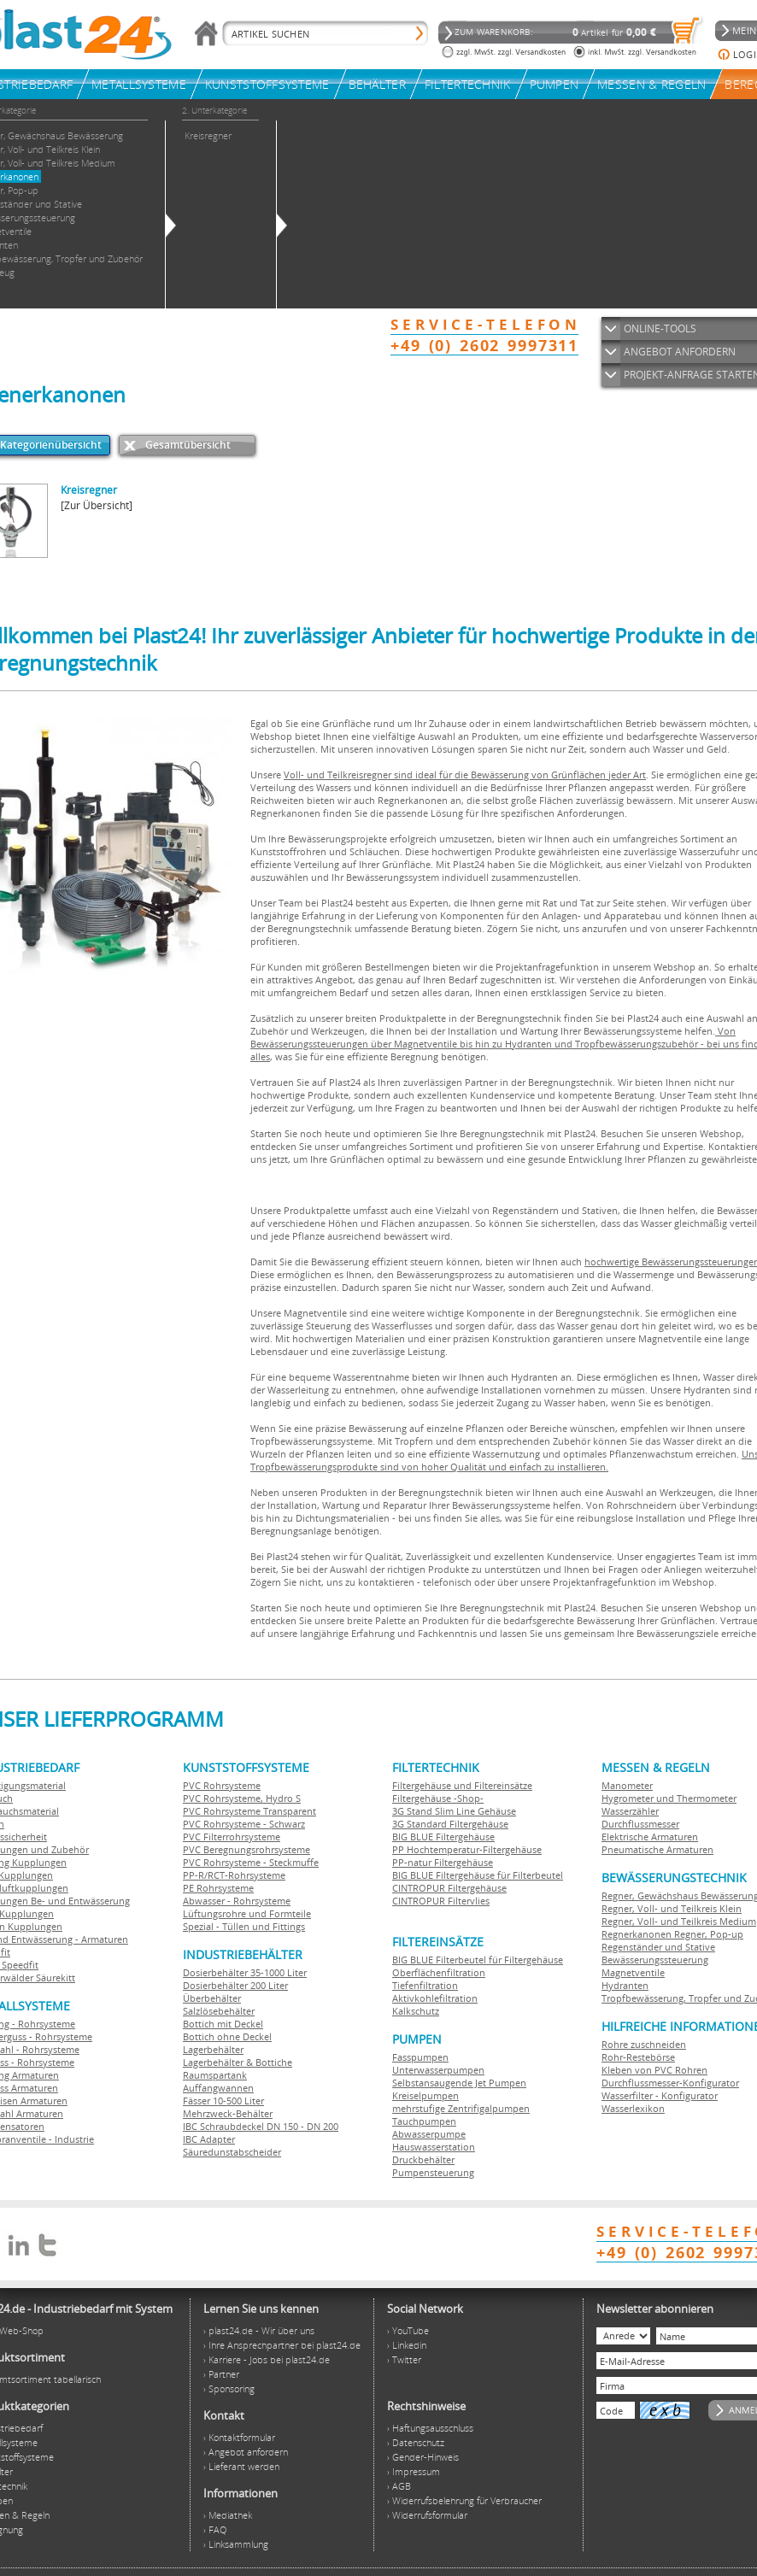 This screenshot has width=757, height=2576. I want to click on Kleben von PVC Rohren, so click(654, 2069).